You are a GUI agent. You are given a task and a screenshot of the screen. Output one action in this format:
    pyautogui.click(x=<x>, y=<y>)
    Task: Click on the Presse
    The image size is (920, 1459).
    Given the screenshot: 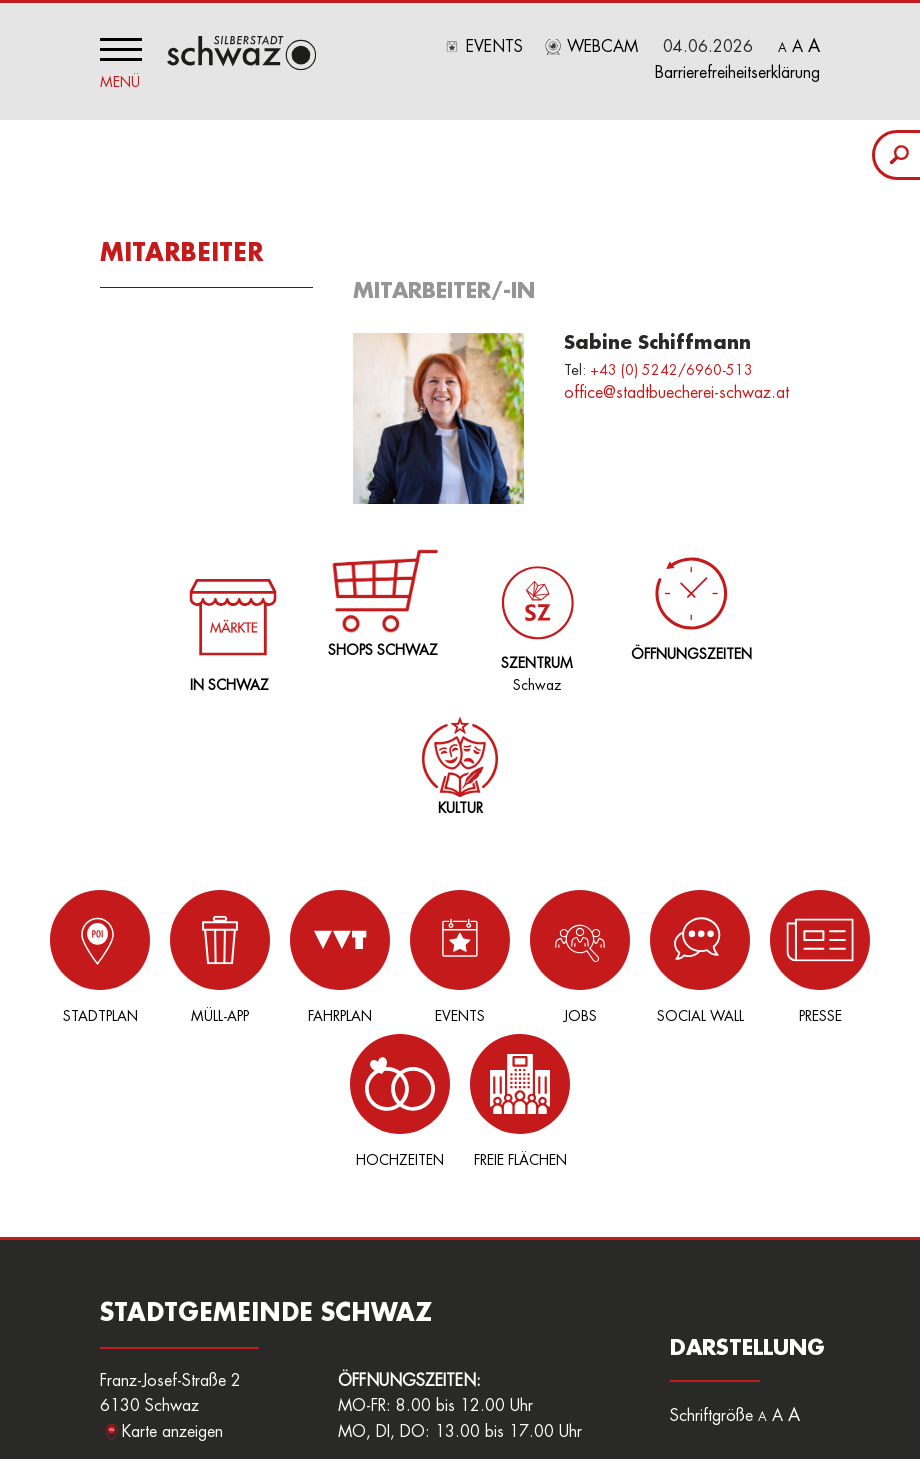 What is the action you would take?
    pyautogui.click(x=670, y=951)
    